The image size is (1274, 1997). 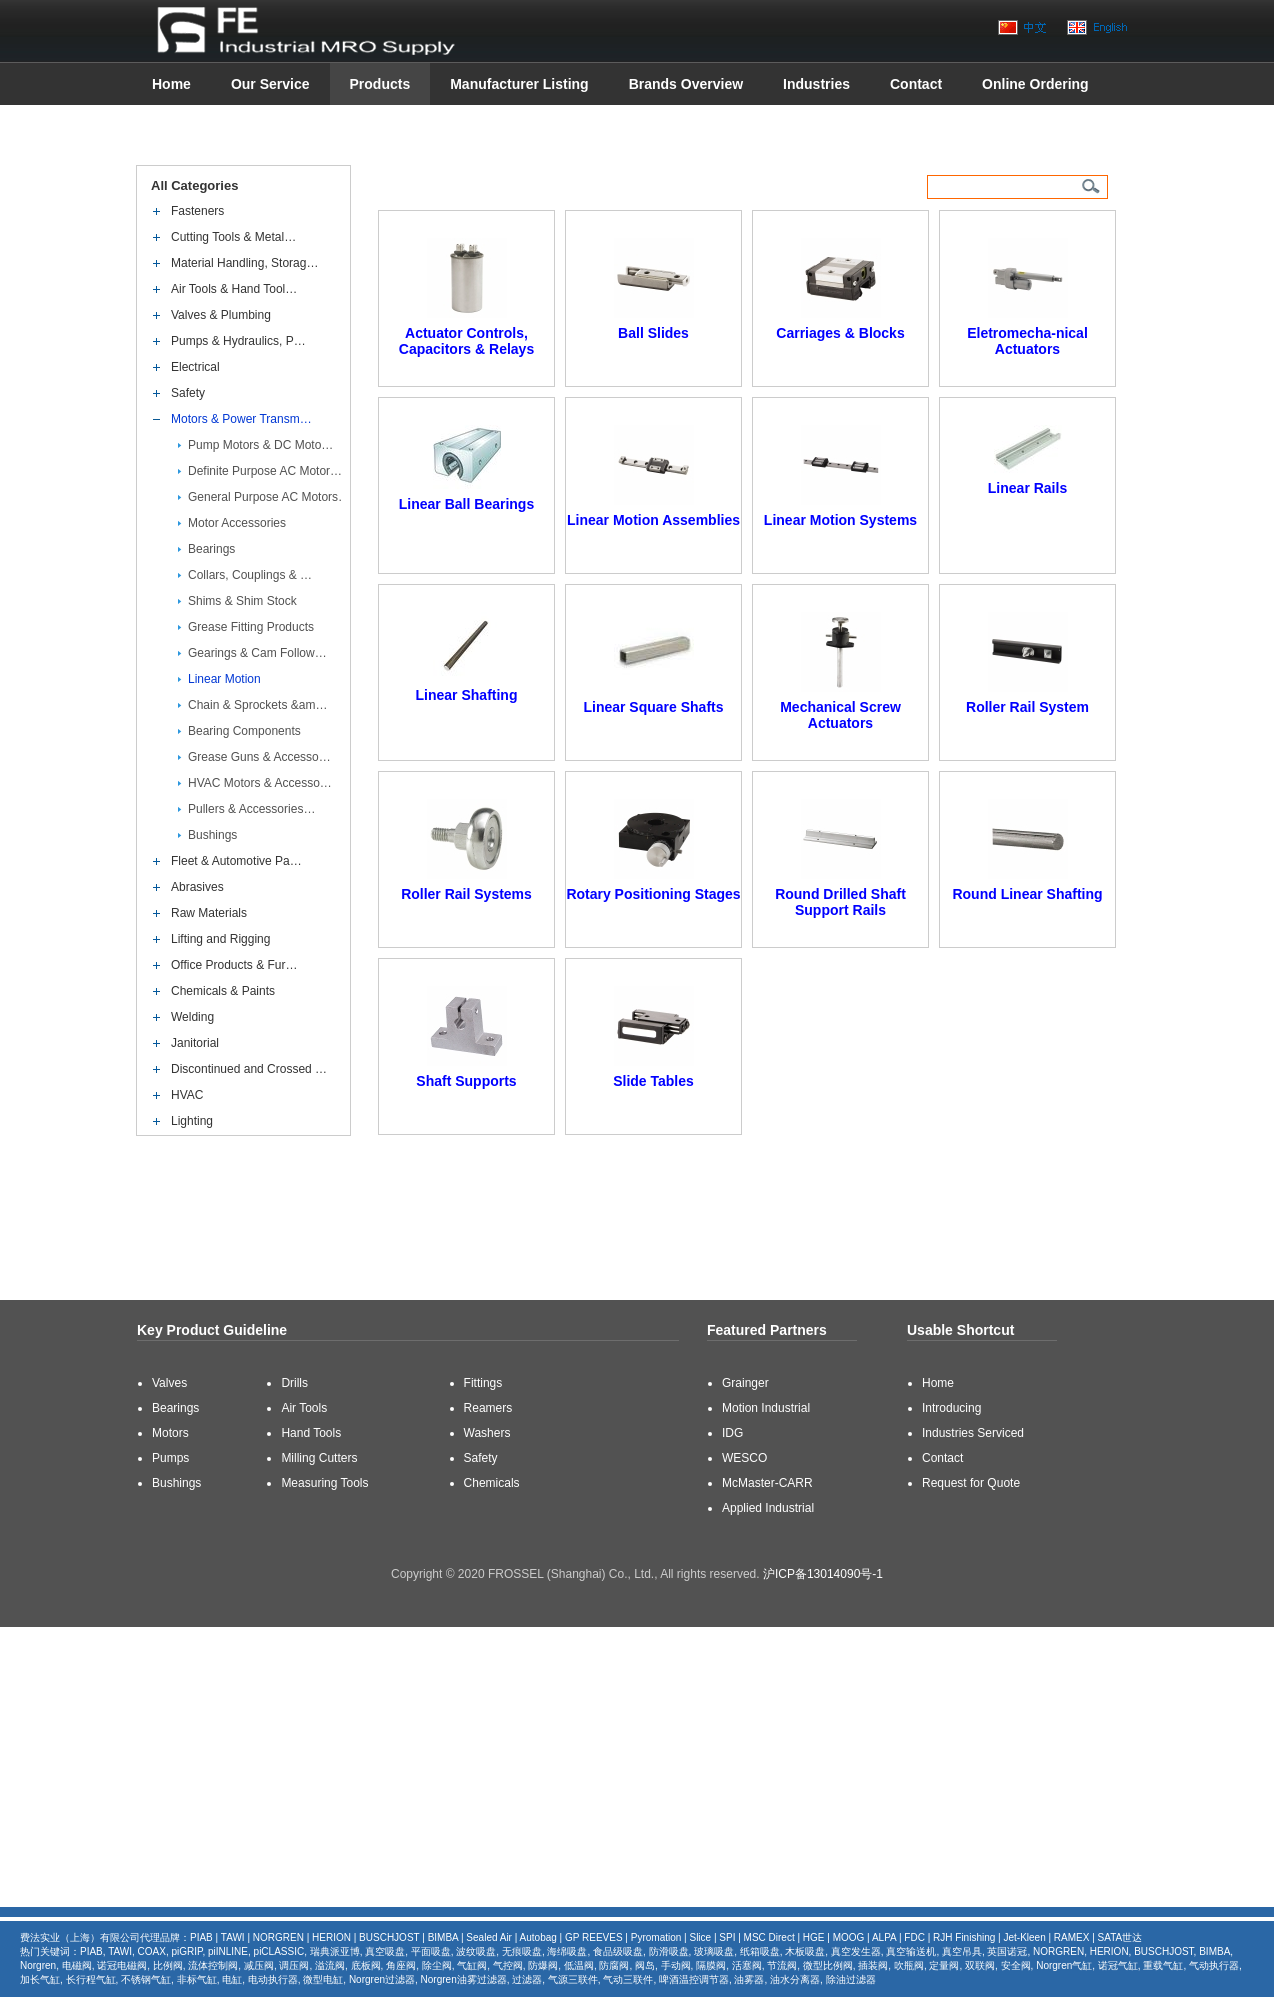 I want to click on Chain & Sprockets &am…, so click(x=257, y=705).